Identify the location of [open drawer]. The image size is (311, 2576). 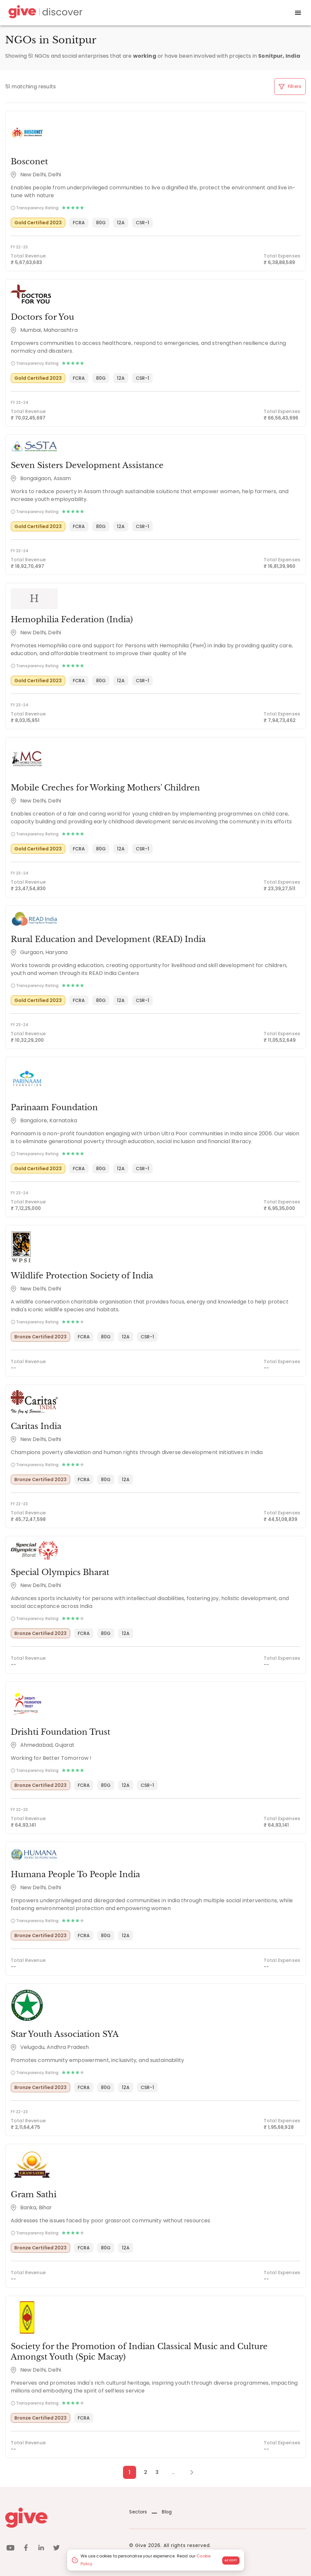
(298, 13).